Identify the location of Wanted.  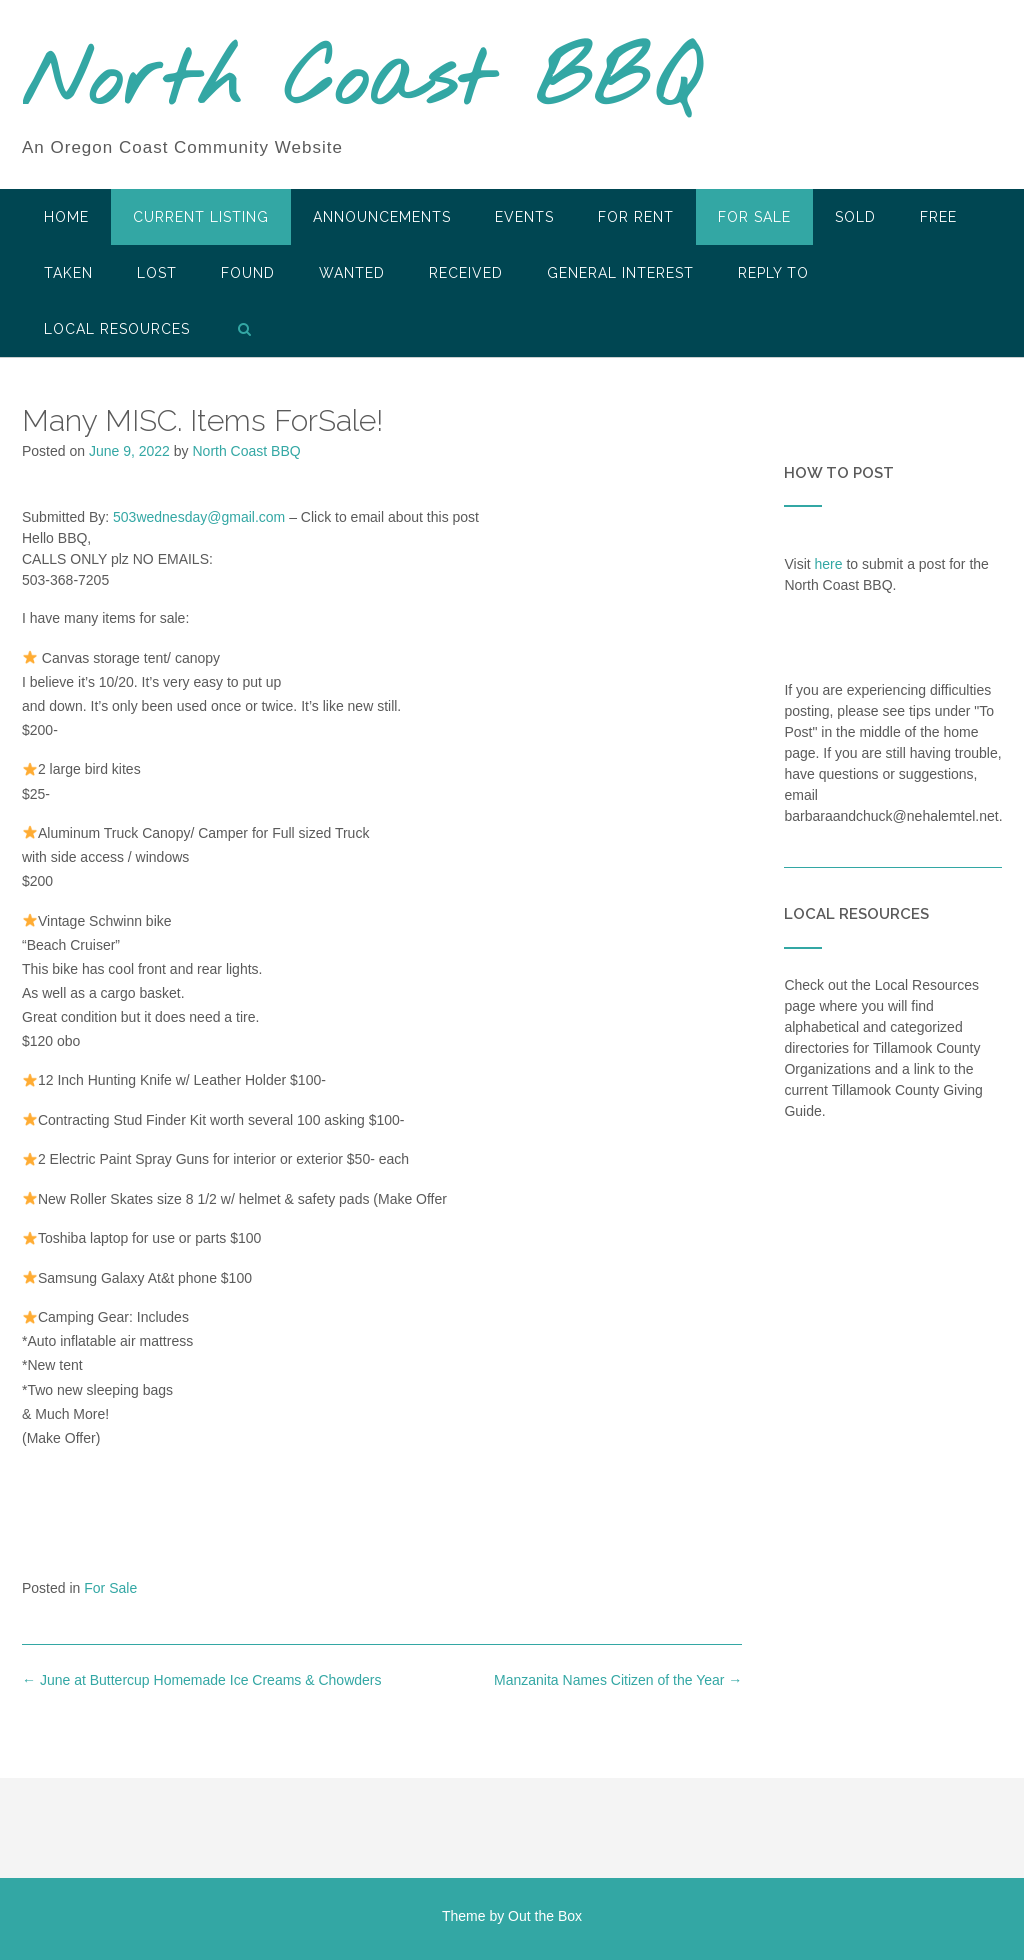
(352, 273).